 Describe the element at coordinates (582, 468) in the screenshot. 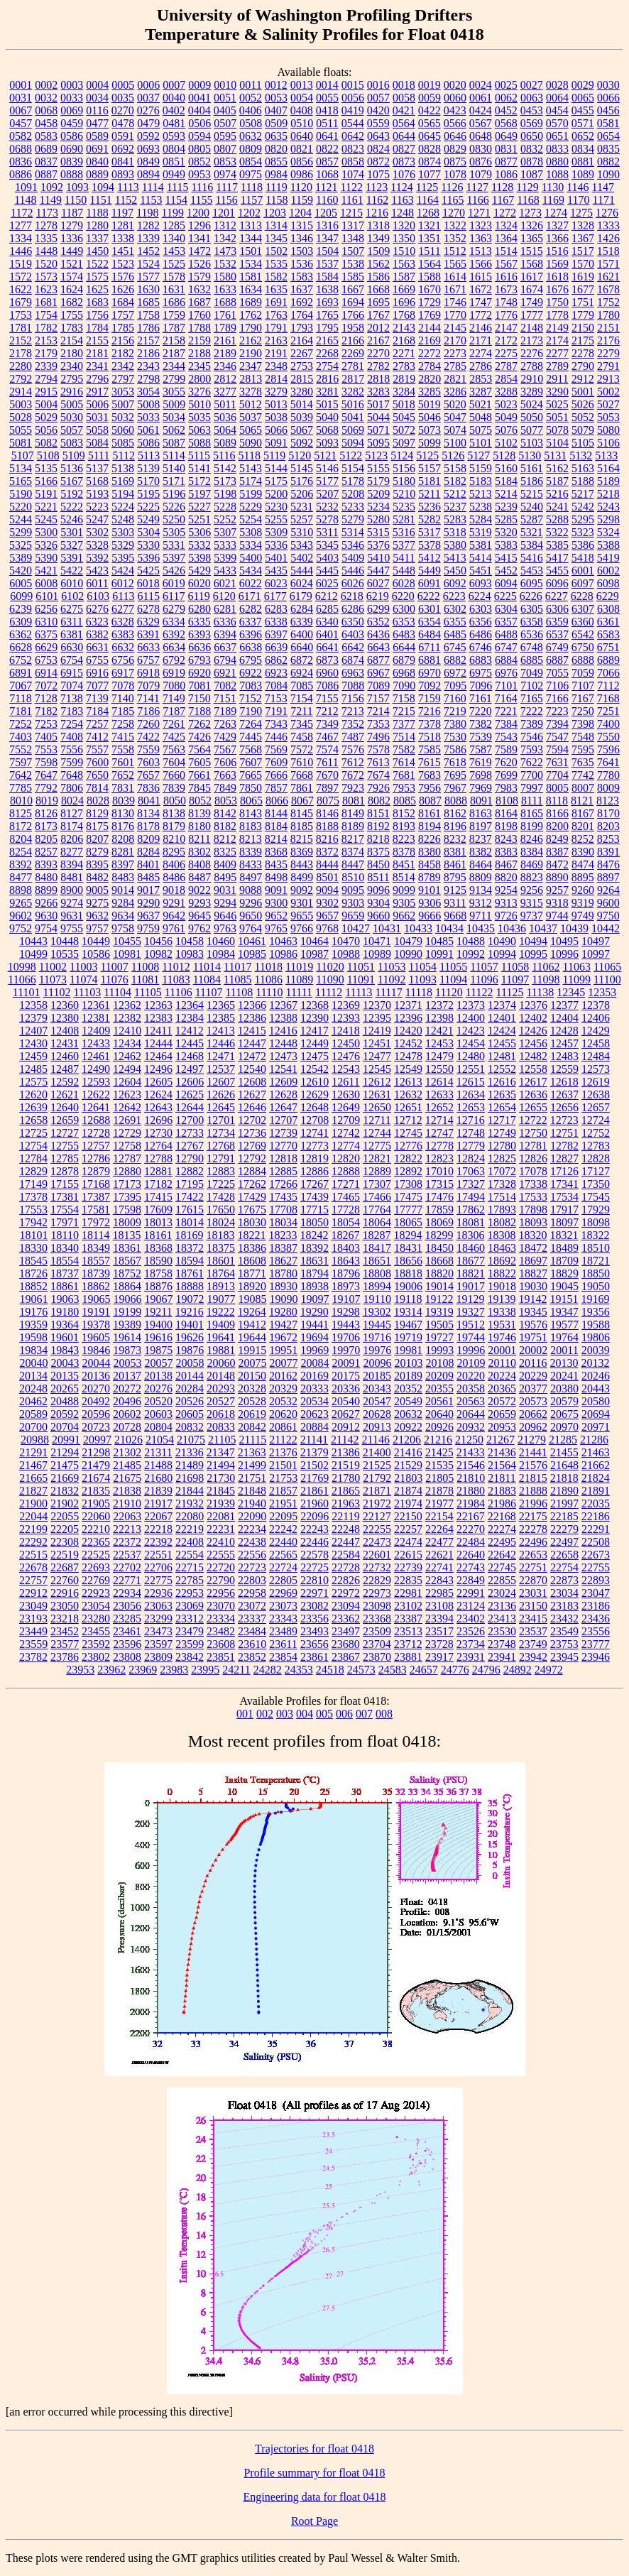

I see `5163` at that location.